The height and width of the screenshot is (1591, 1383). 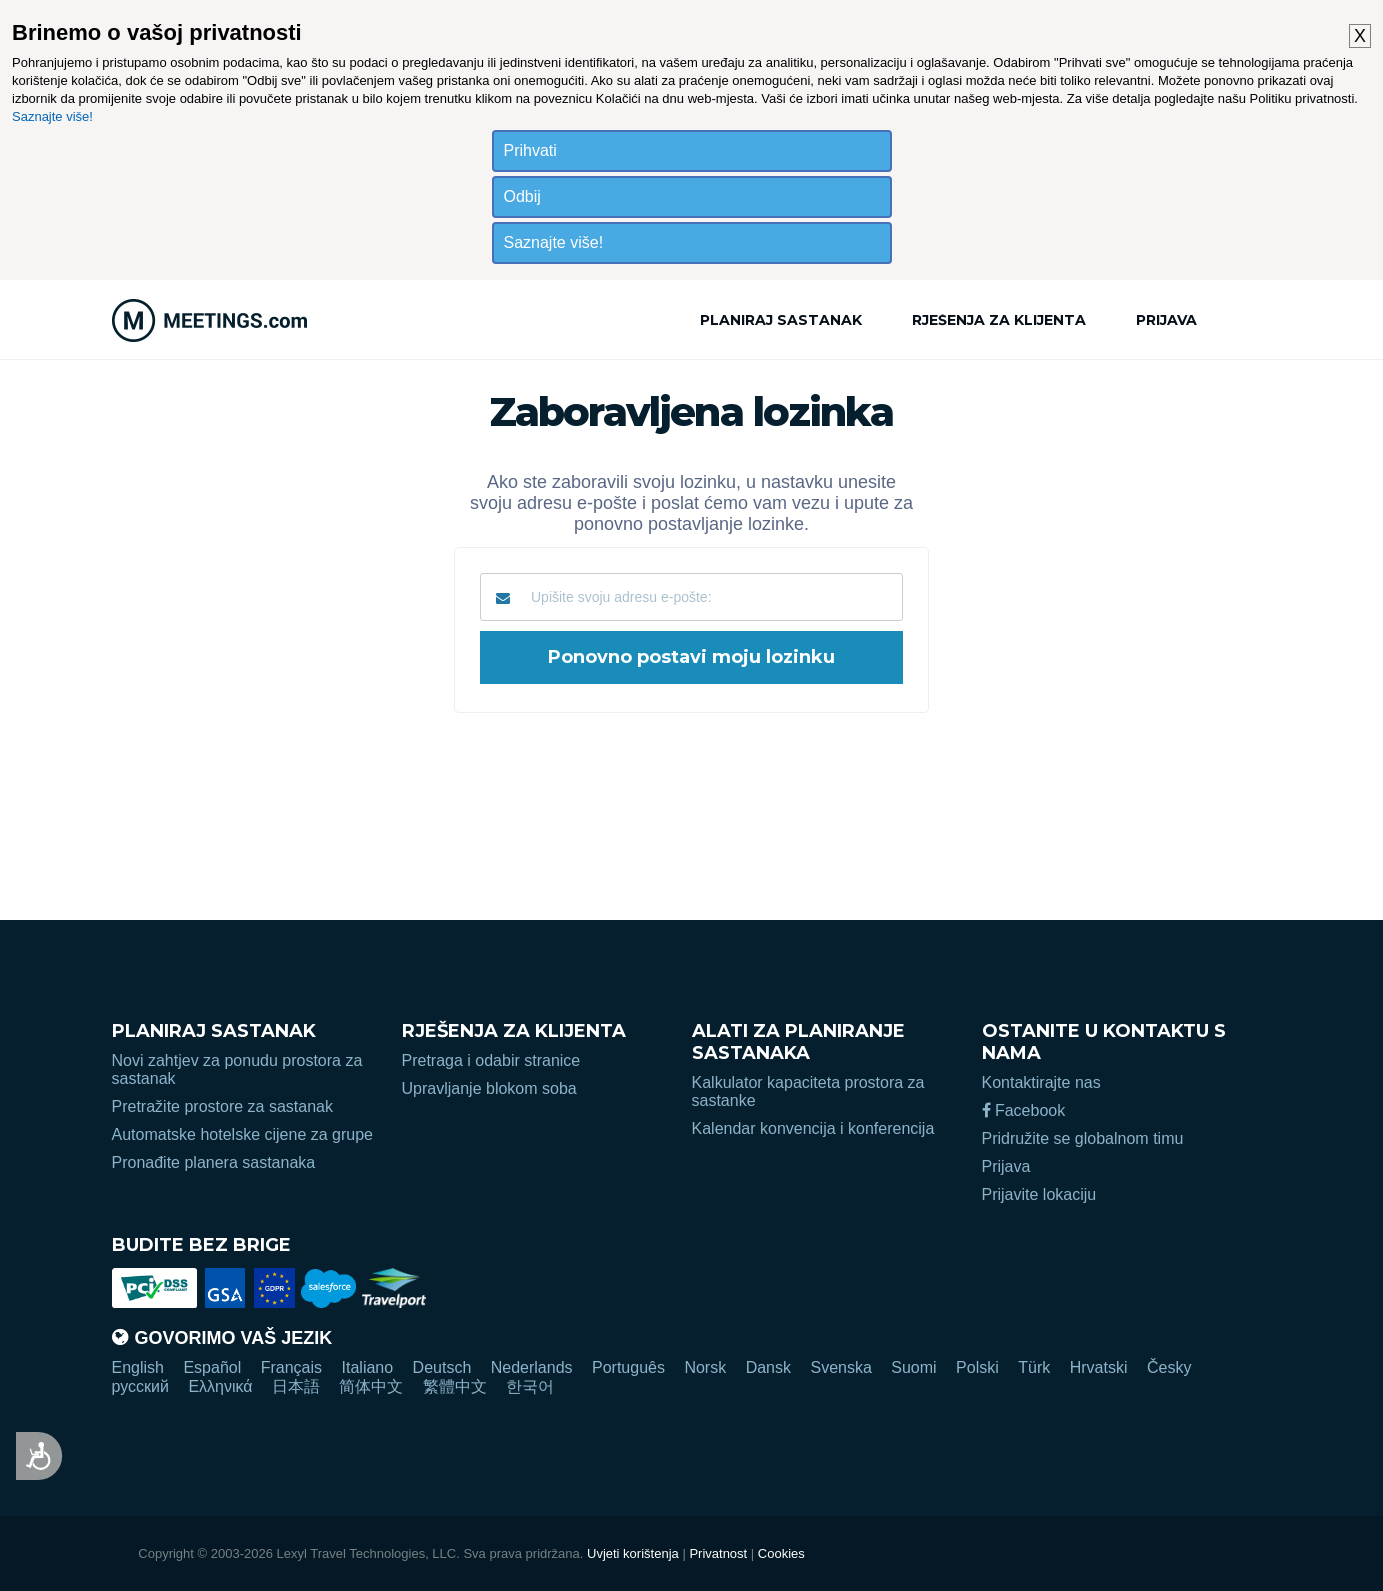 I want to click on Français, so click(x=291, y=1367).